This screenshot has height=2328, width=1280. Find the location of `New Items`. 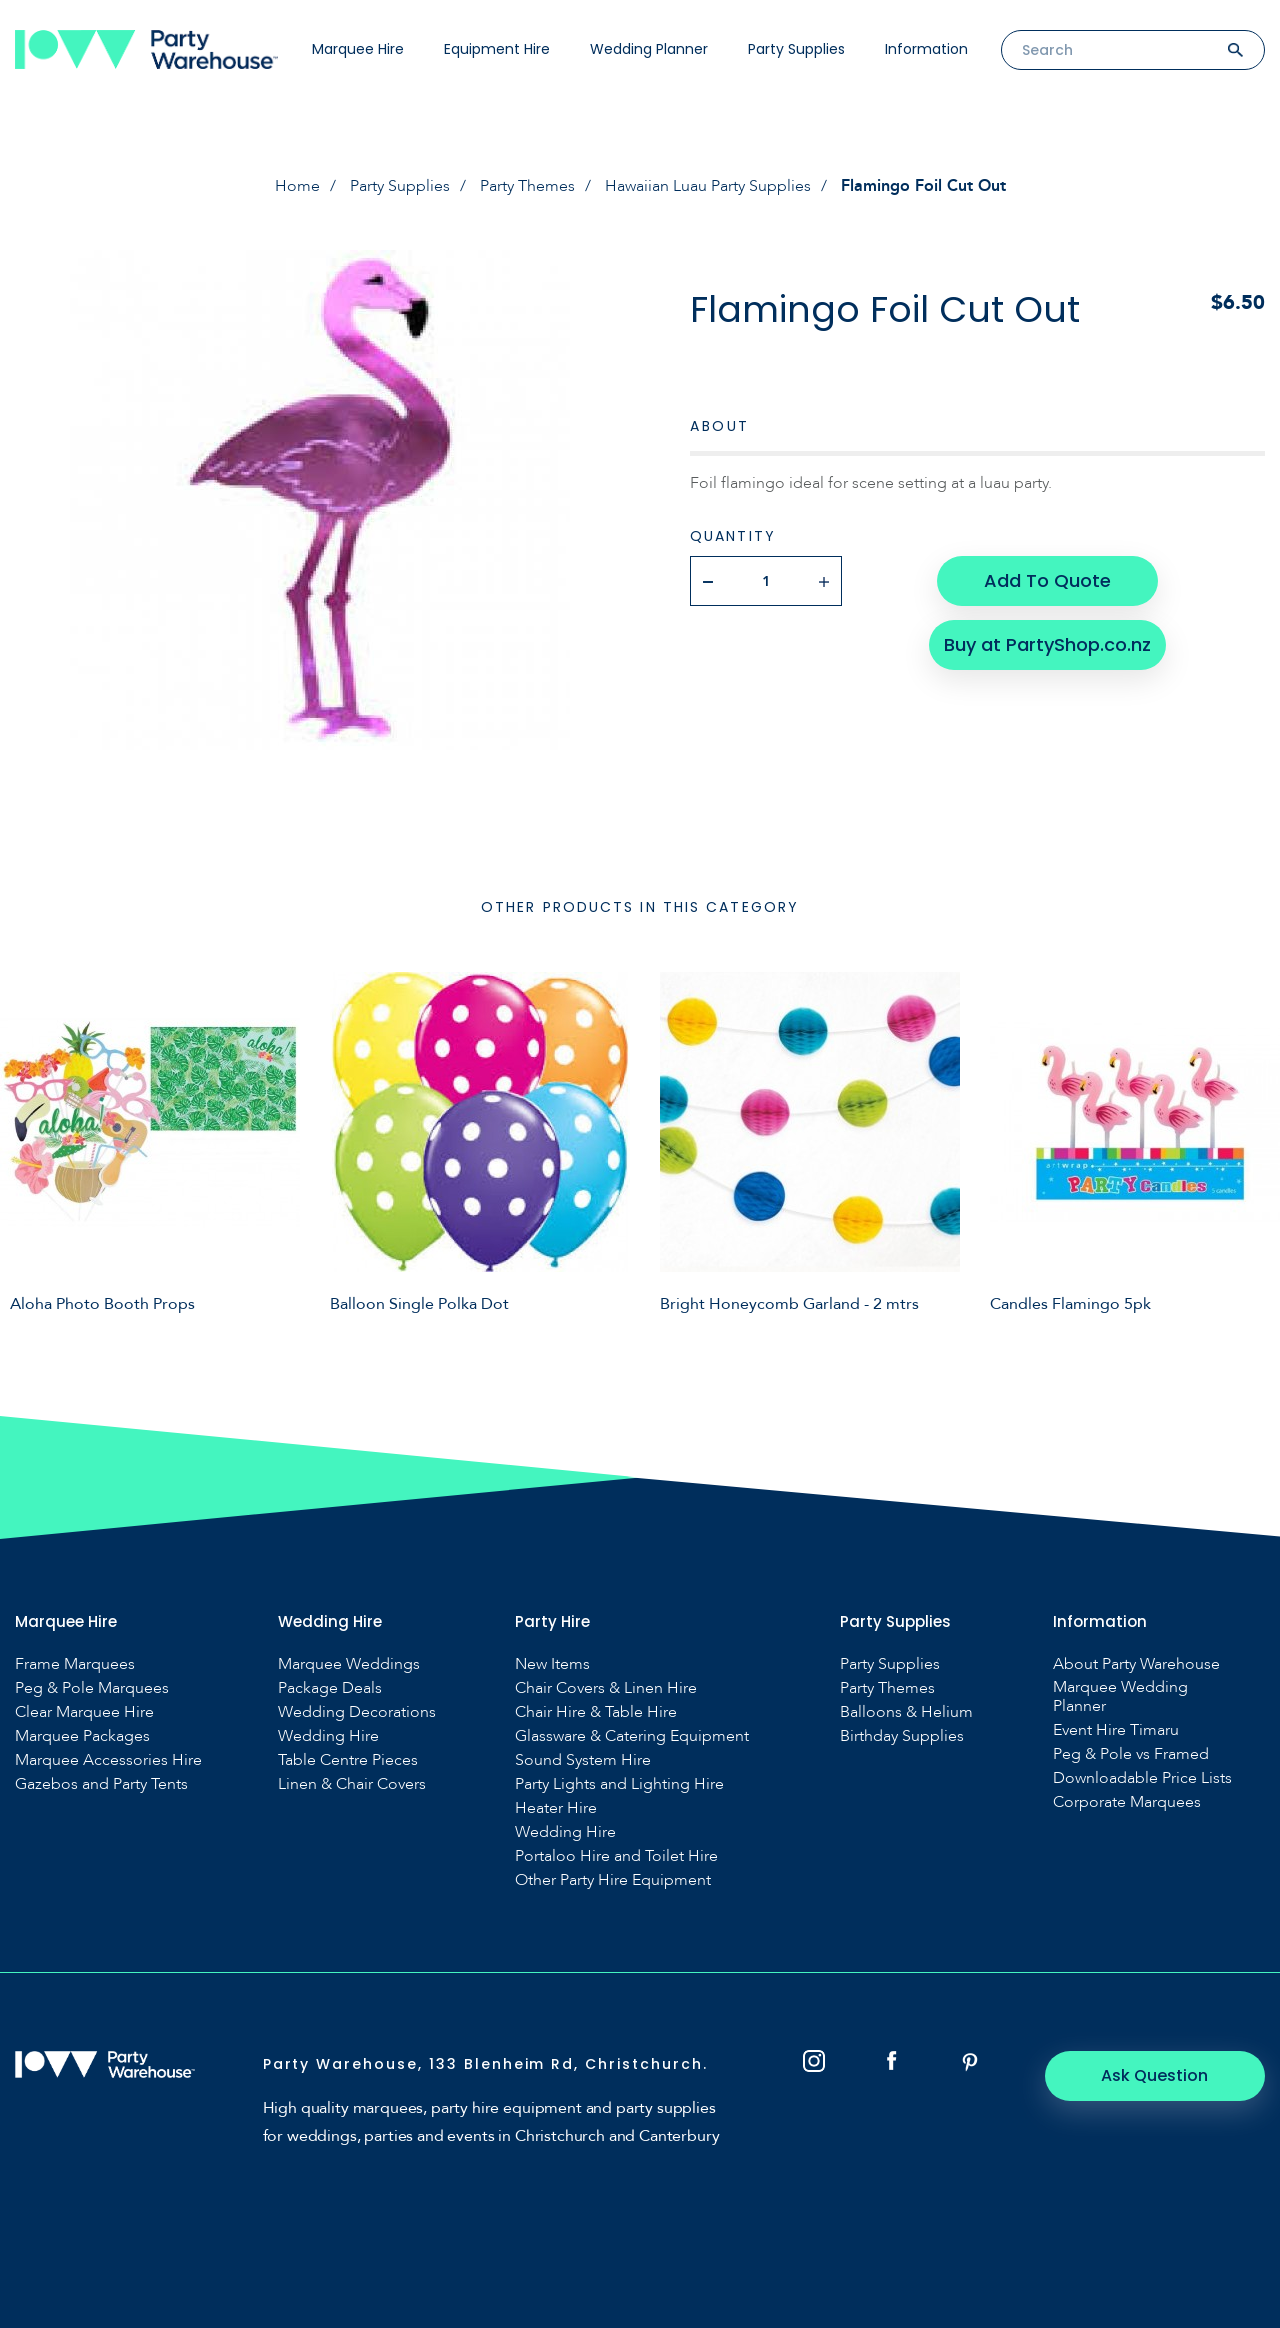

New Items is located at coordinates (552, 1664).